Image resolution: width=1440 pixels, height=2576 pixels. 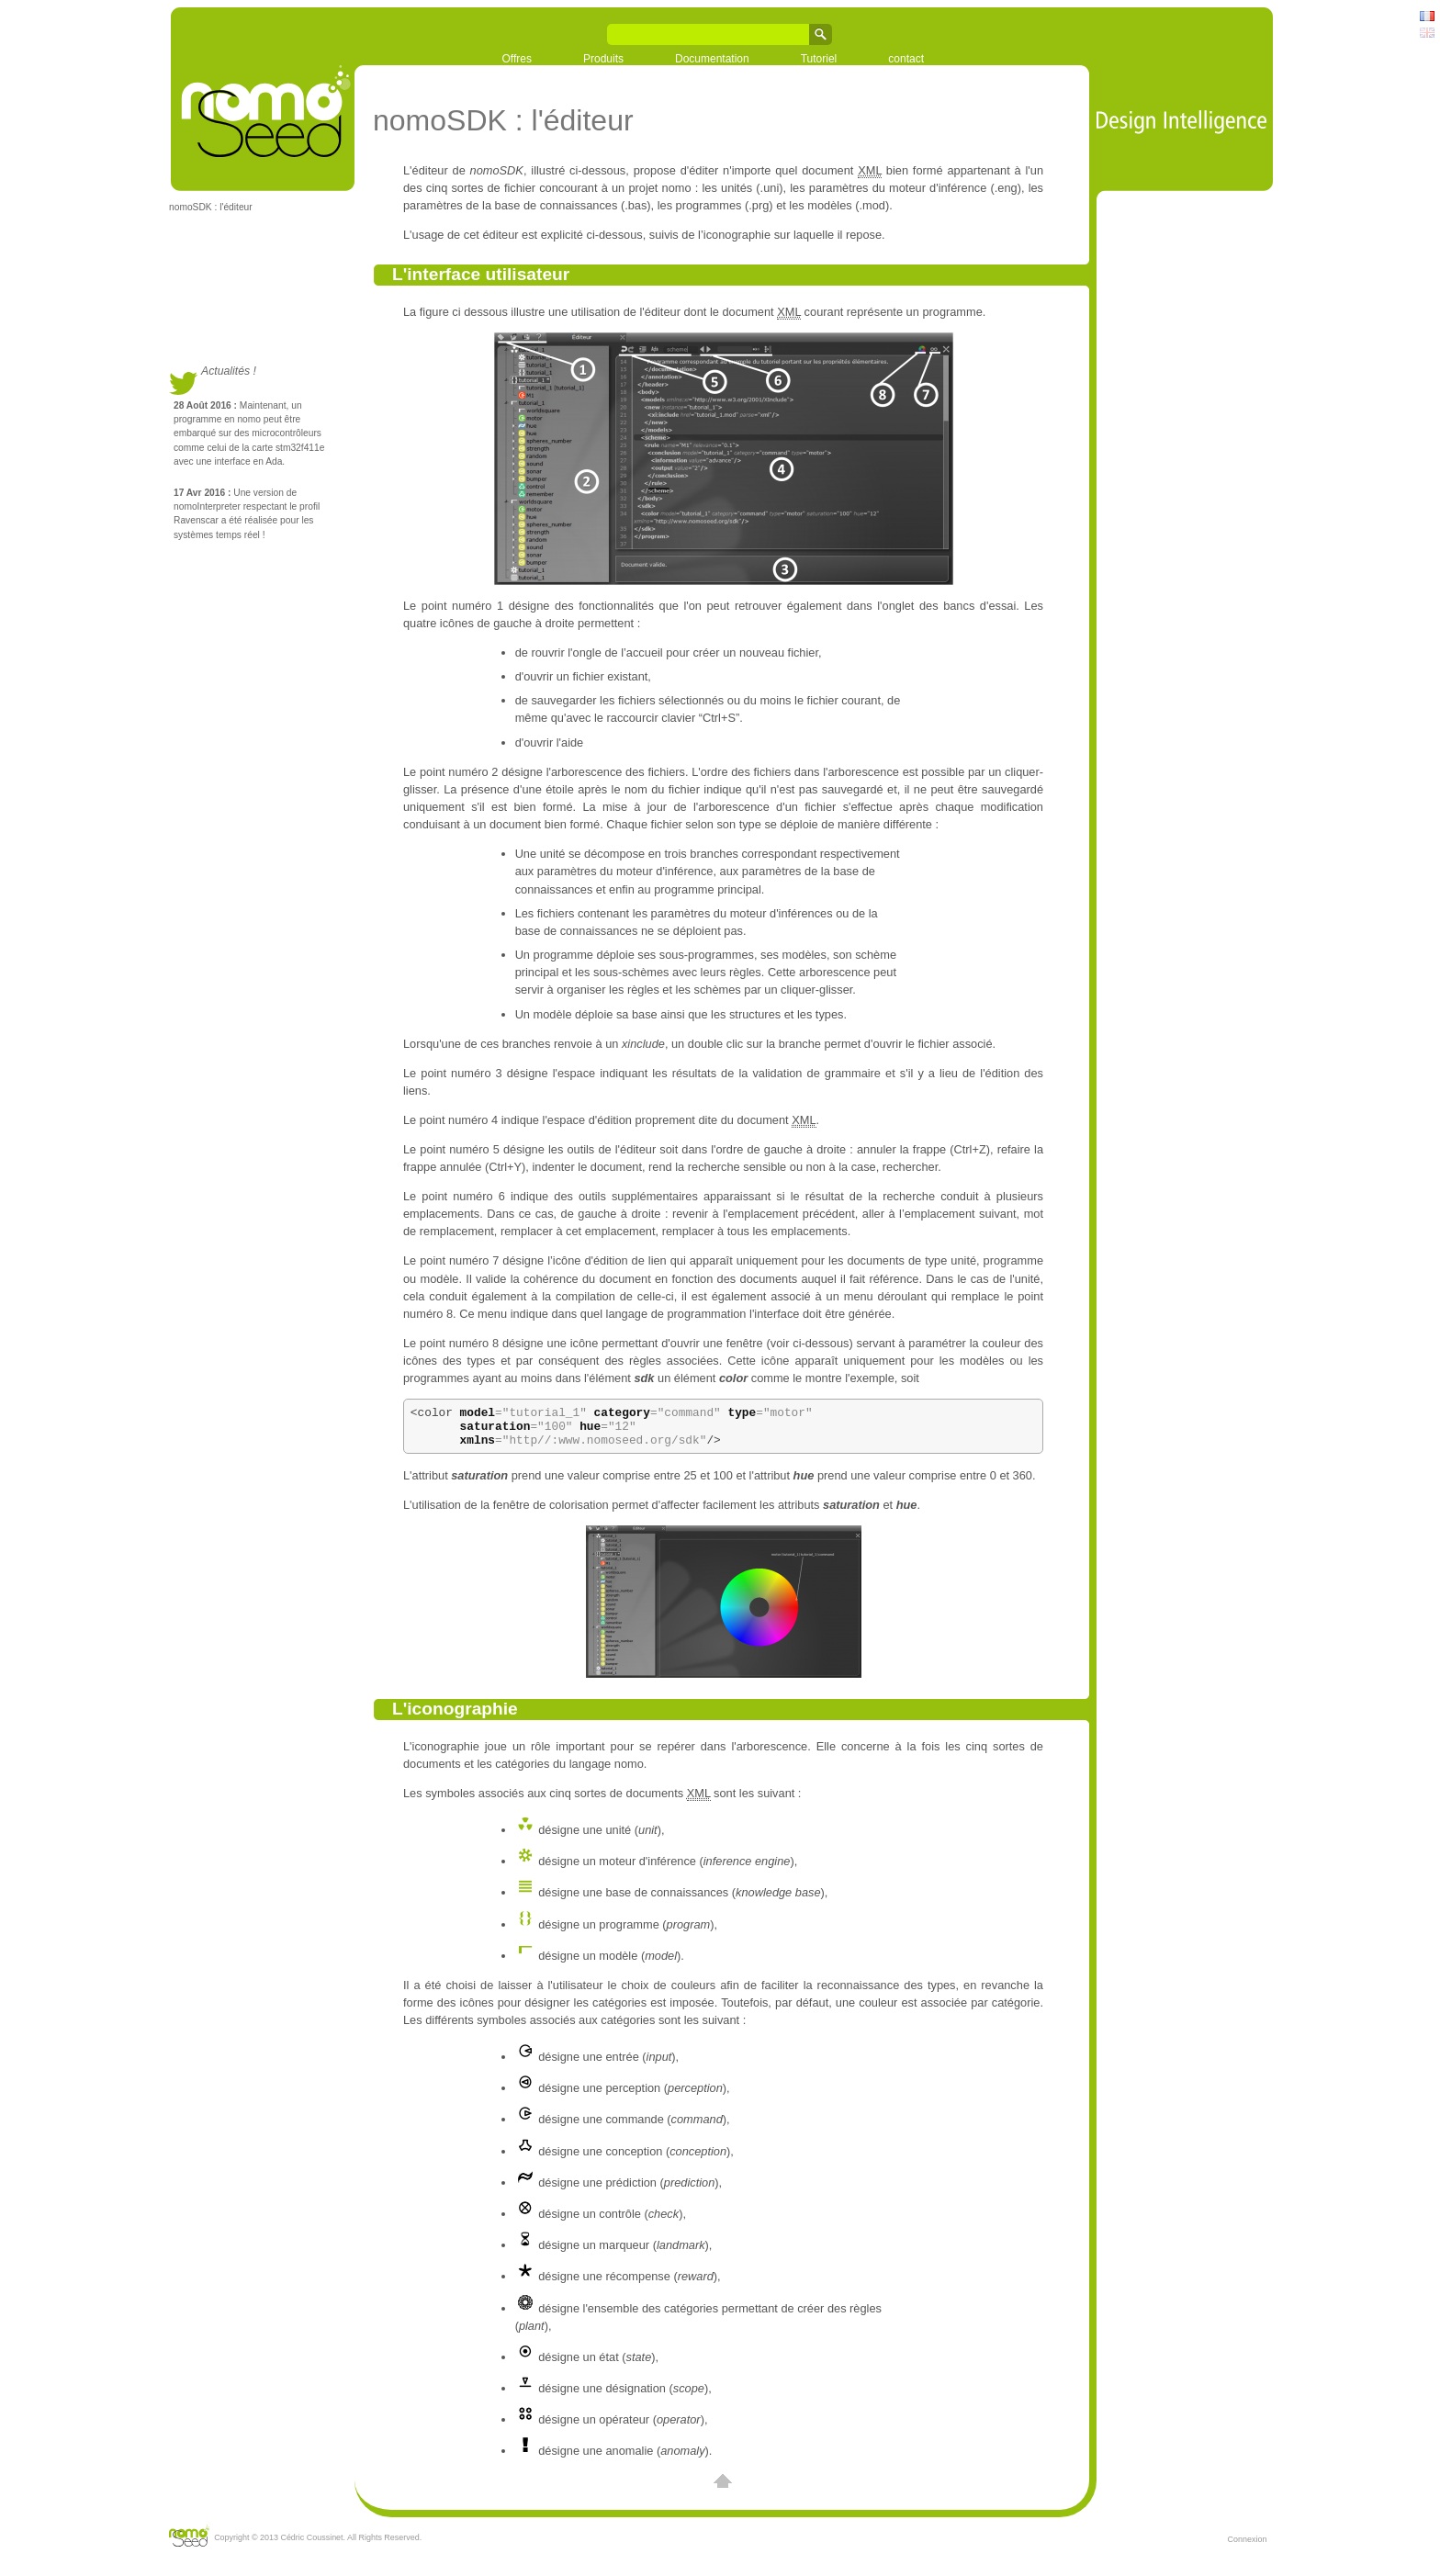 What do you see at coordinates (603, 58) in the screenshot?
I see `Produits` at bounding box center [603, 58].